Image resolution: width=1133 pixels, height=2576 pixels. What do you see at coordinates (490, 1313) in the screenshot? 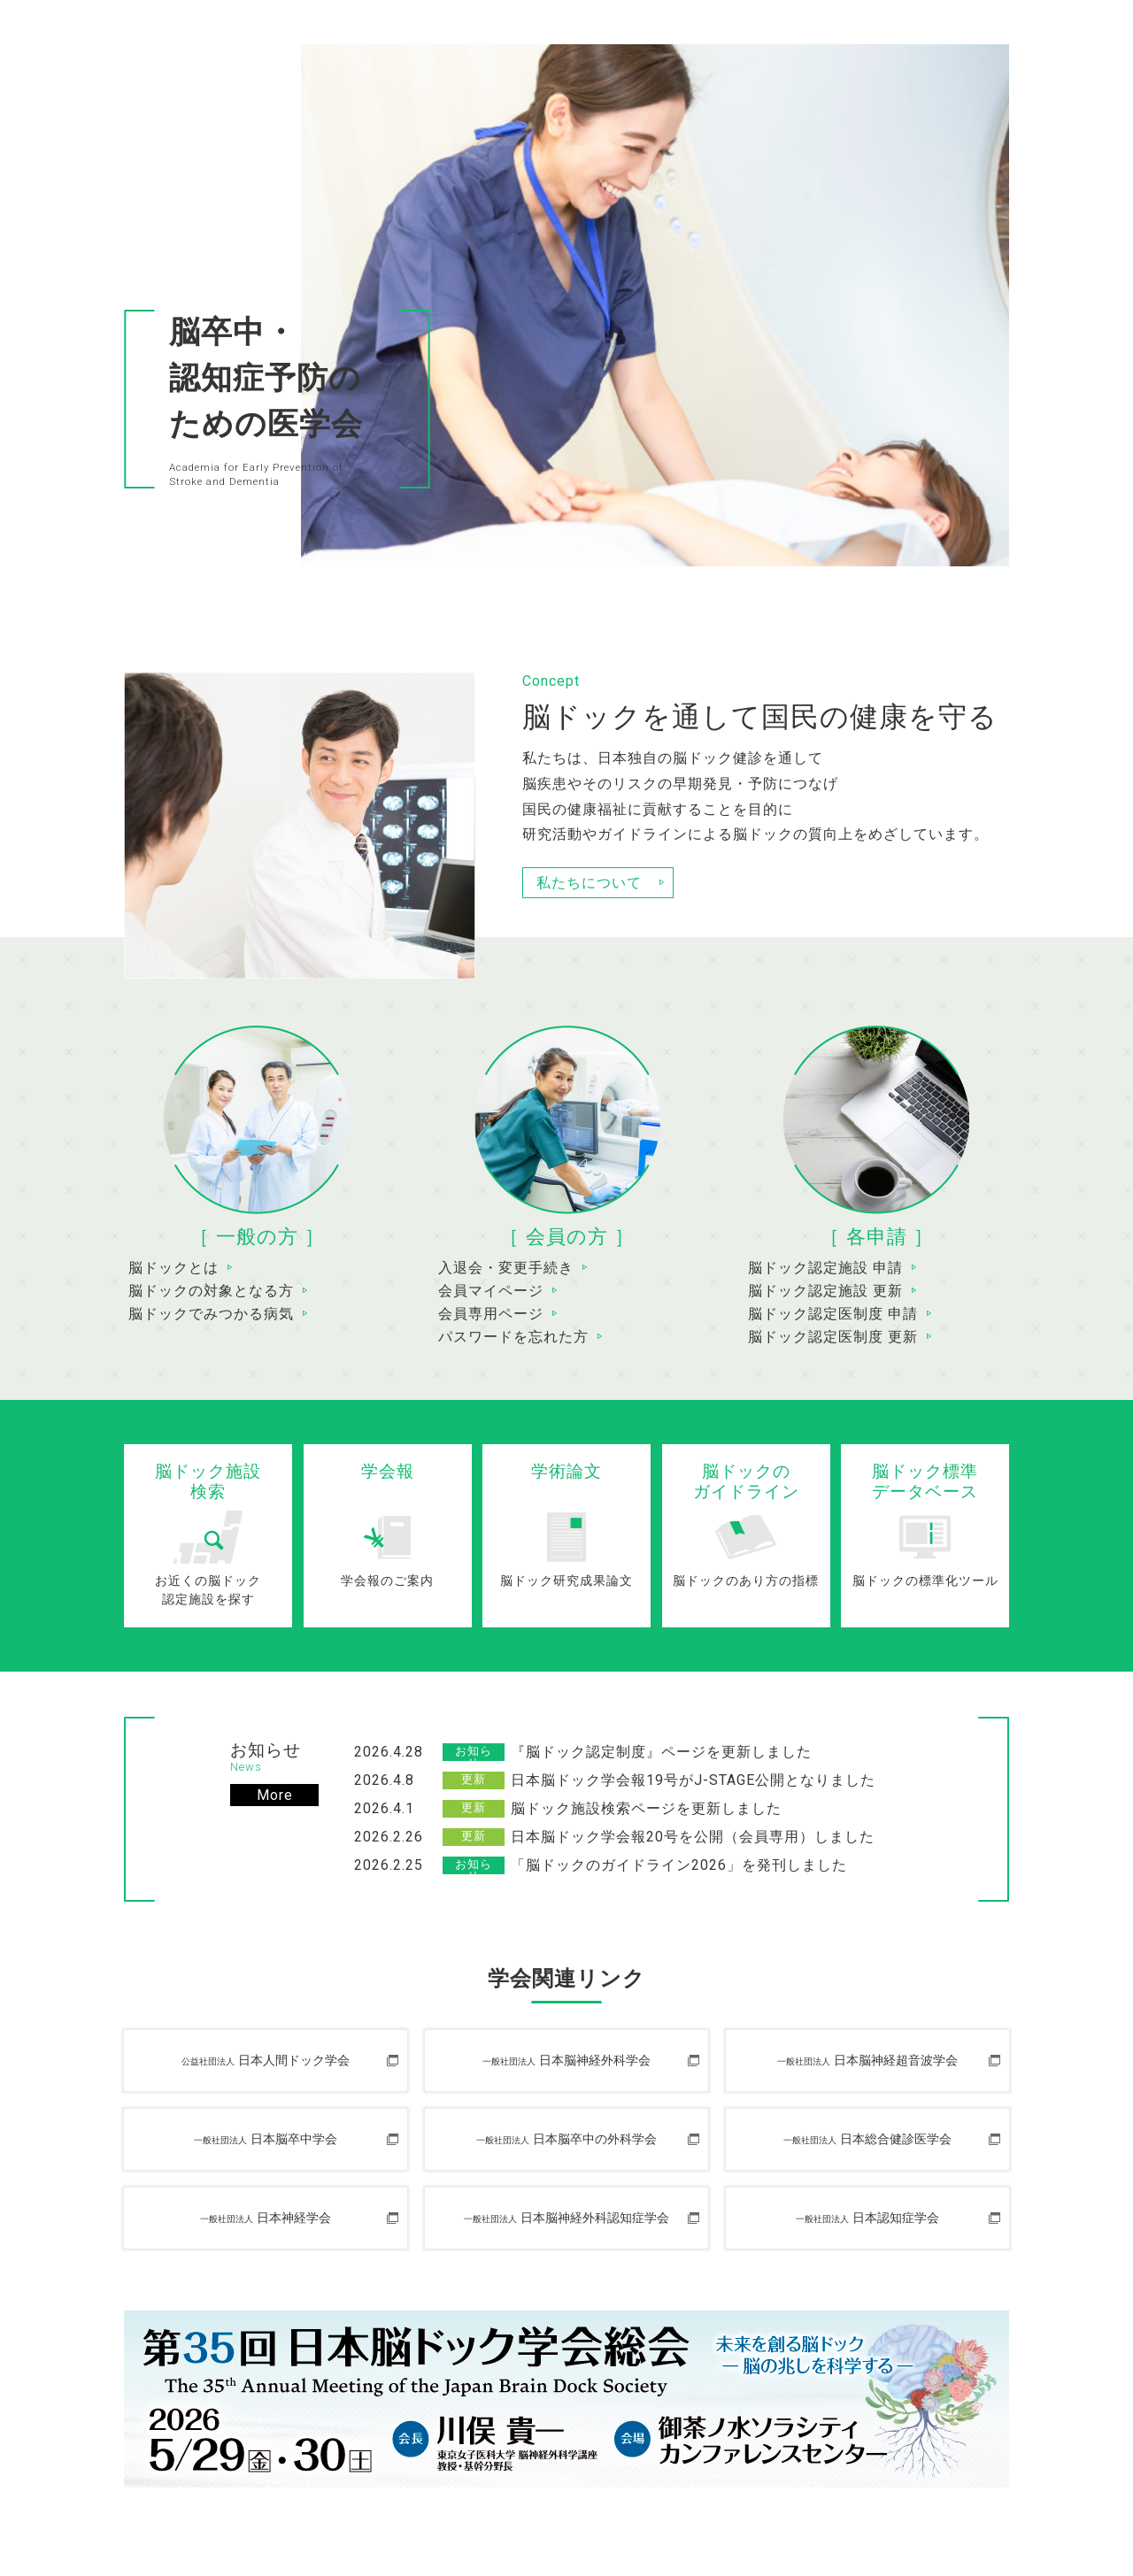
I see `会員専用ページ` at bounding box center [490, 1313].